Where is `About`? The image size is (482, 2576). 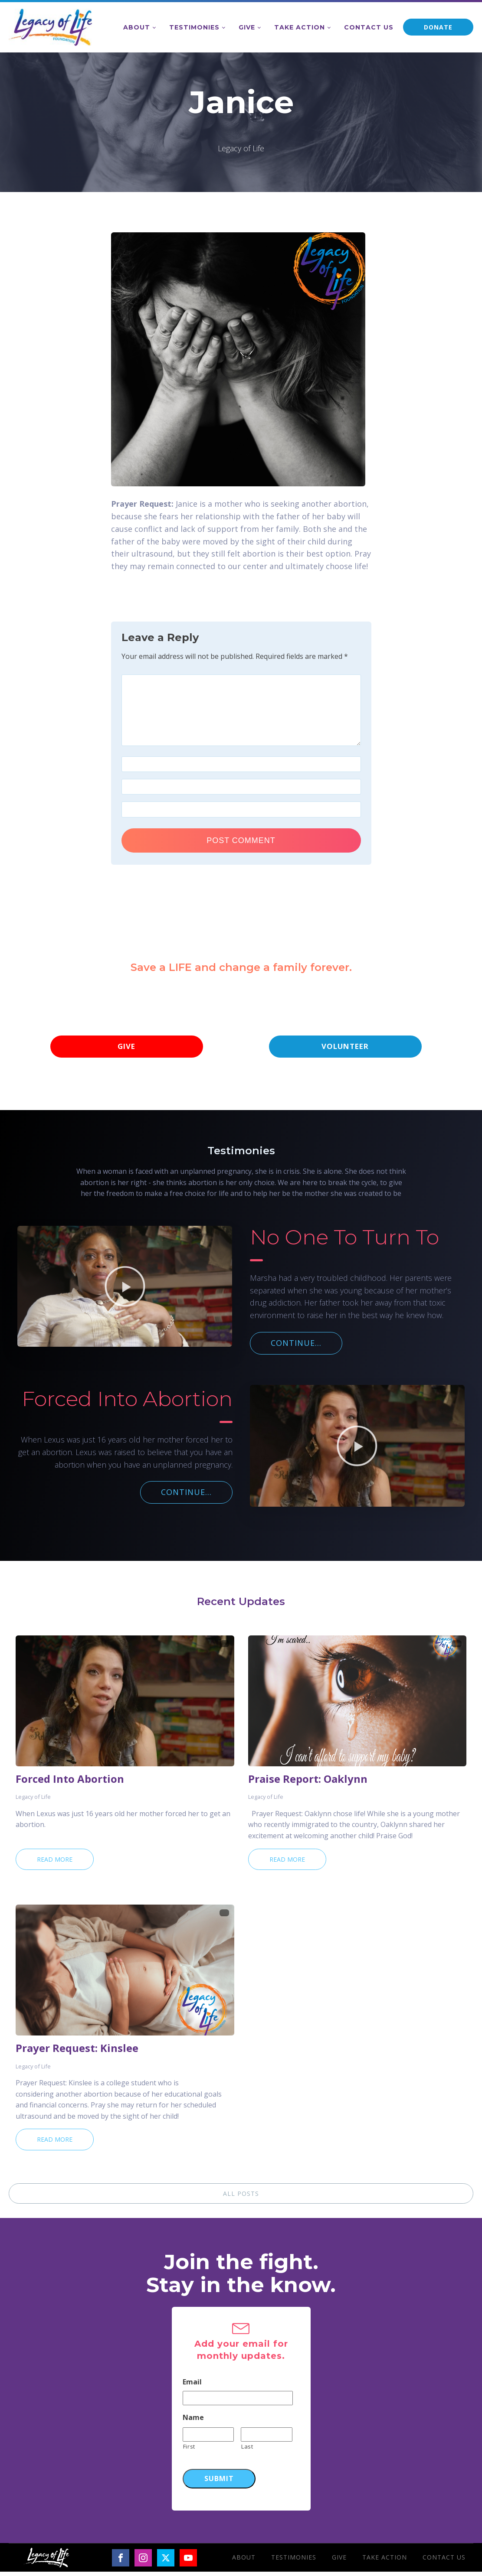 About is located at coordinates (136, 27).